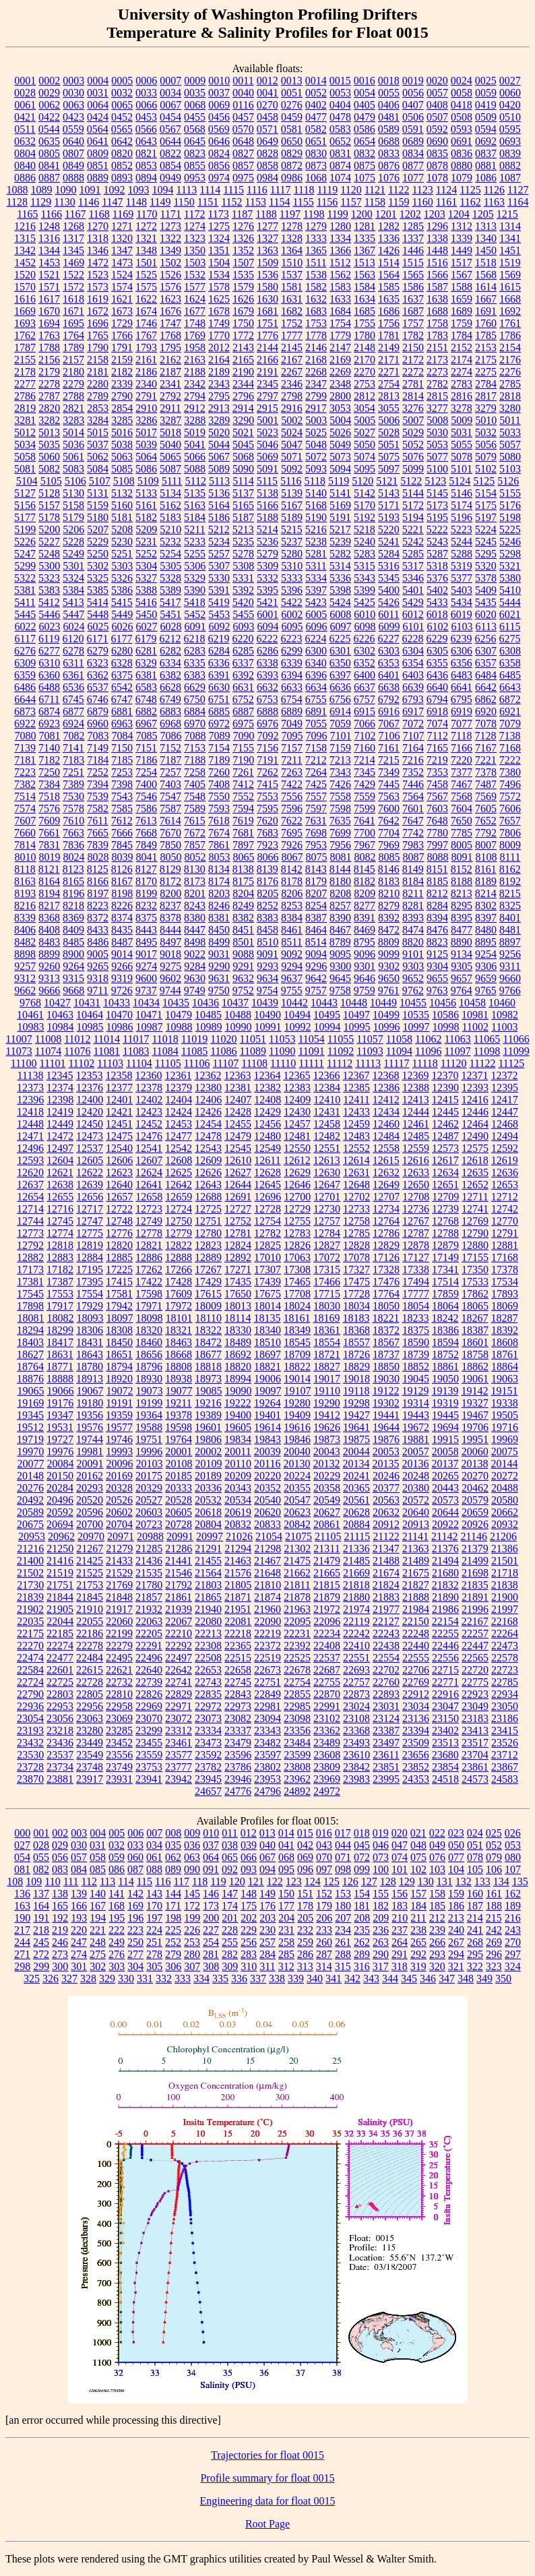 Image resolution: width=535 pixels, height=2576 pixels. Describe the element at coordinates (243, 590) in the screenshot. I see `5392` at that location.